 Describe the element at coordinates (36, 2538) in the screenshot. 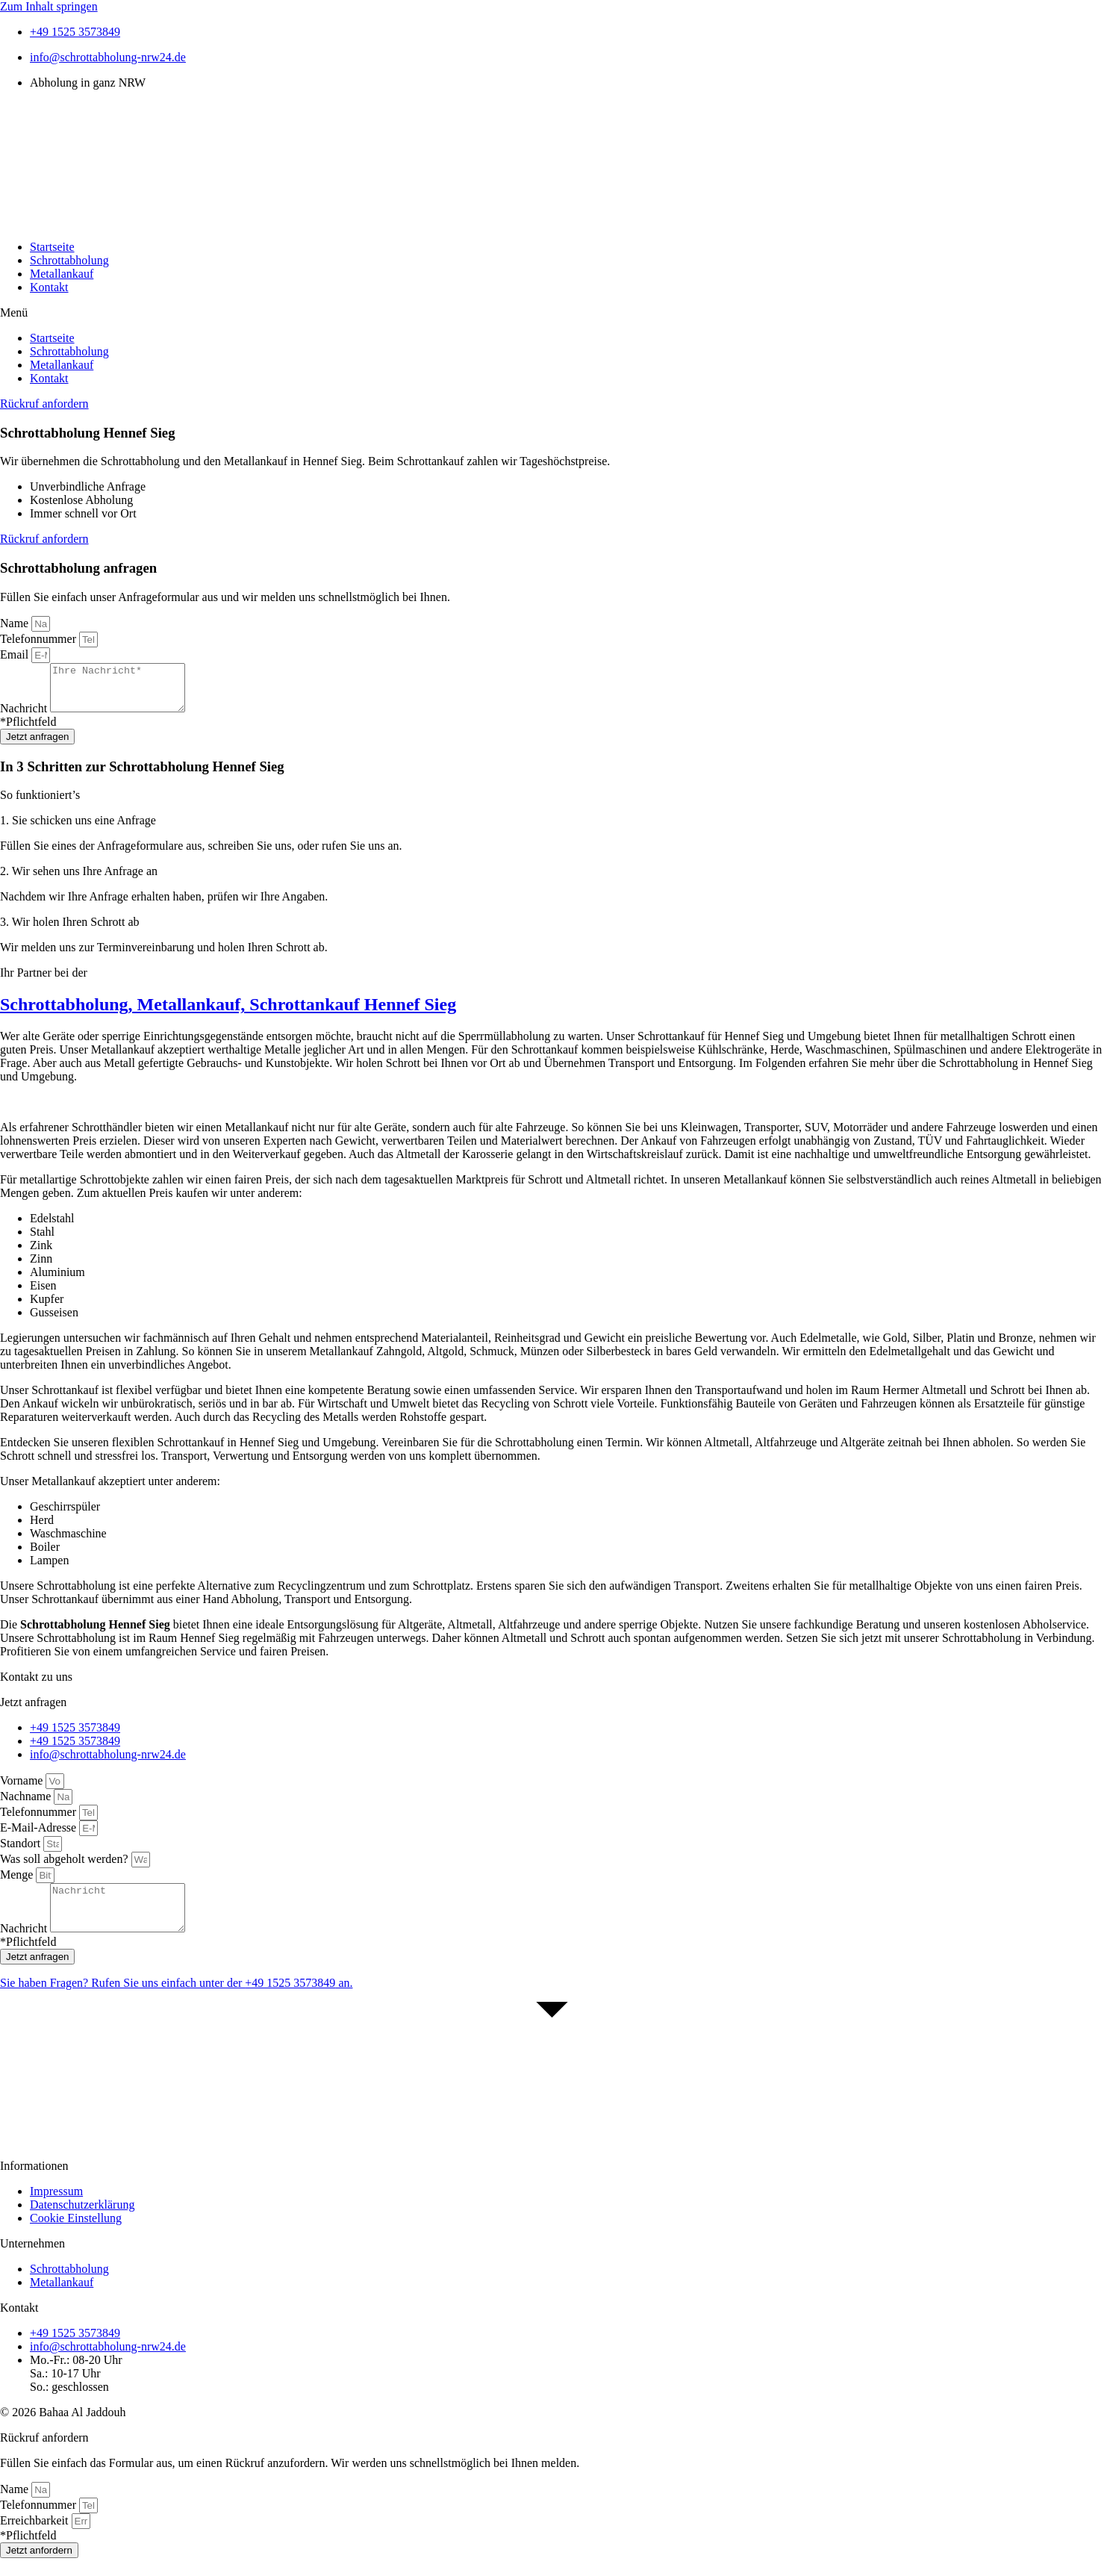

I see `Erreichbarkeit` at that location.